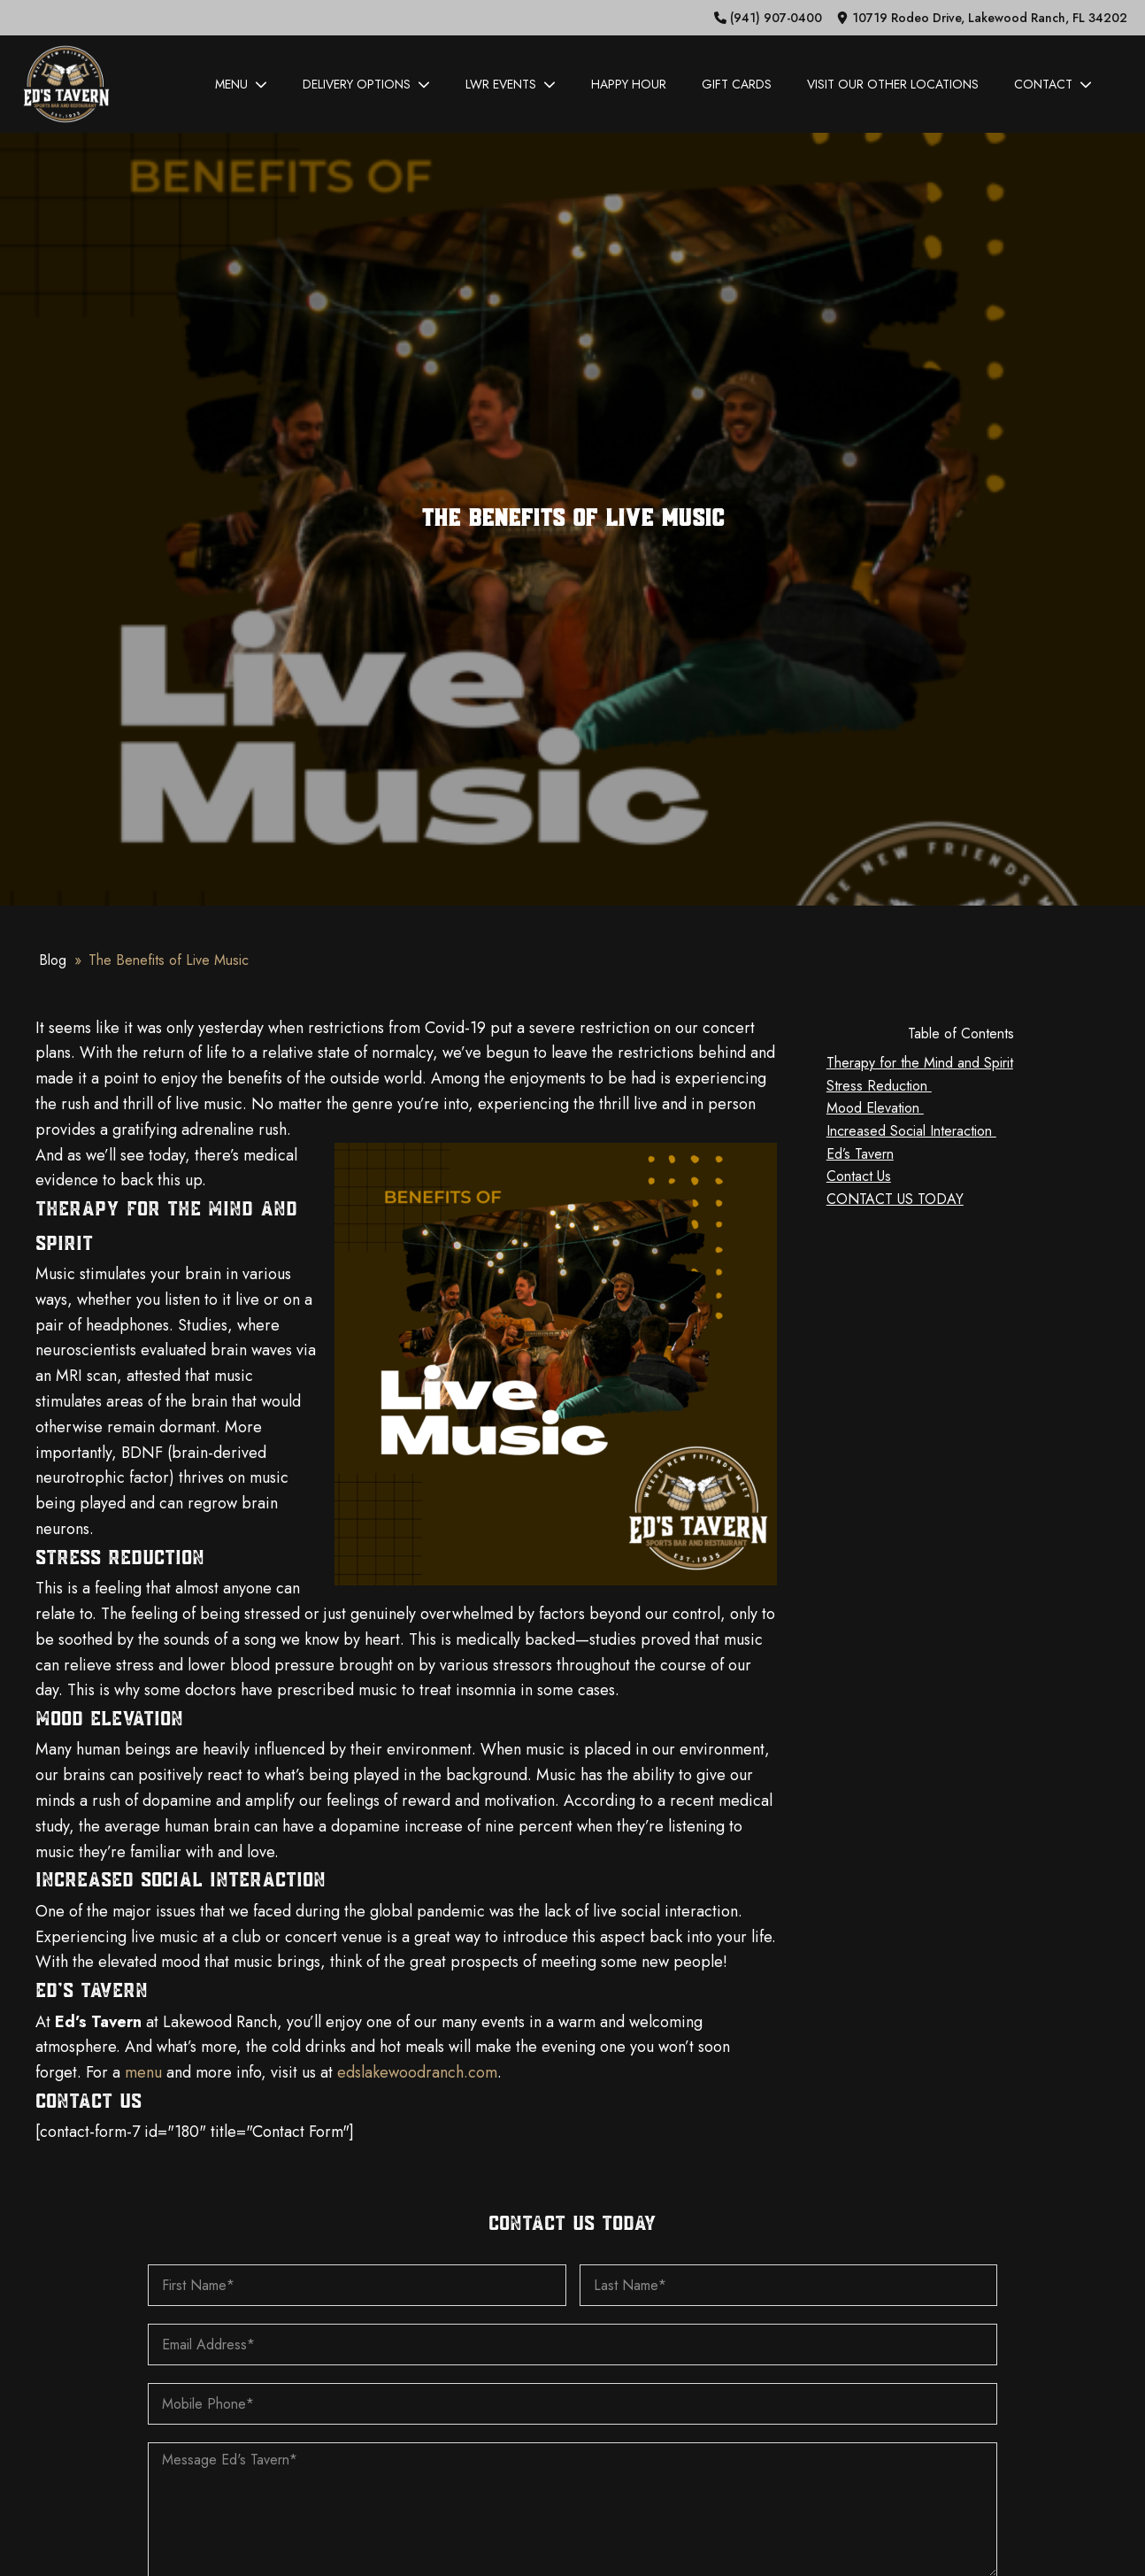  Describe the element at coordinates (417, 2072) in the screenshot. I see `edslakewoodranch.com` at that location.